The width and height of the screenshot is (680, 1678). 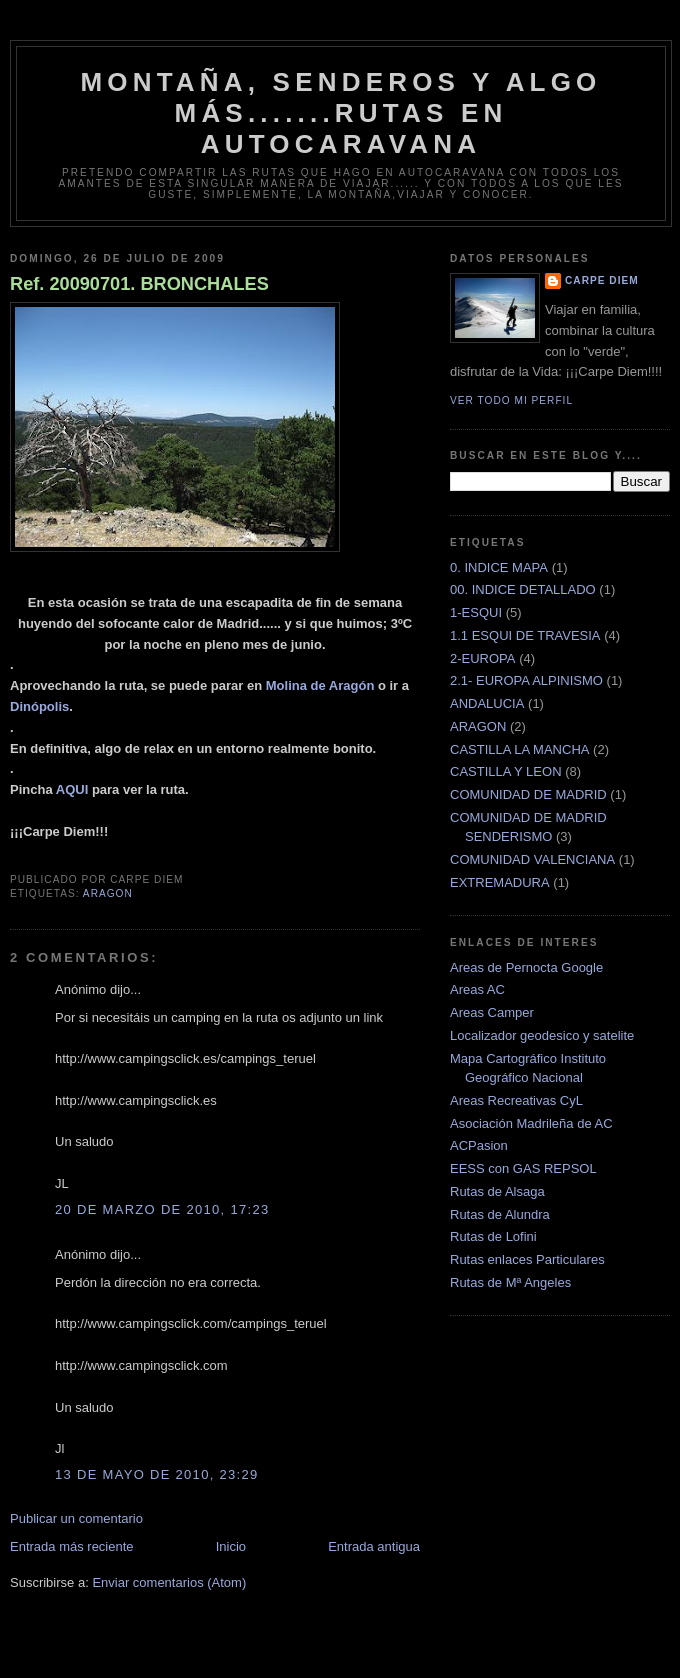 I want to click on 1.1 ESQUI DE TRAVESIA, so click(x=525, y=635).